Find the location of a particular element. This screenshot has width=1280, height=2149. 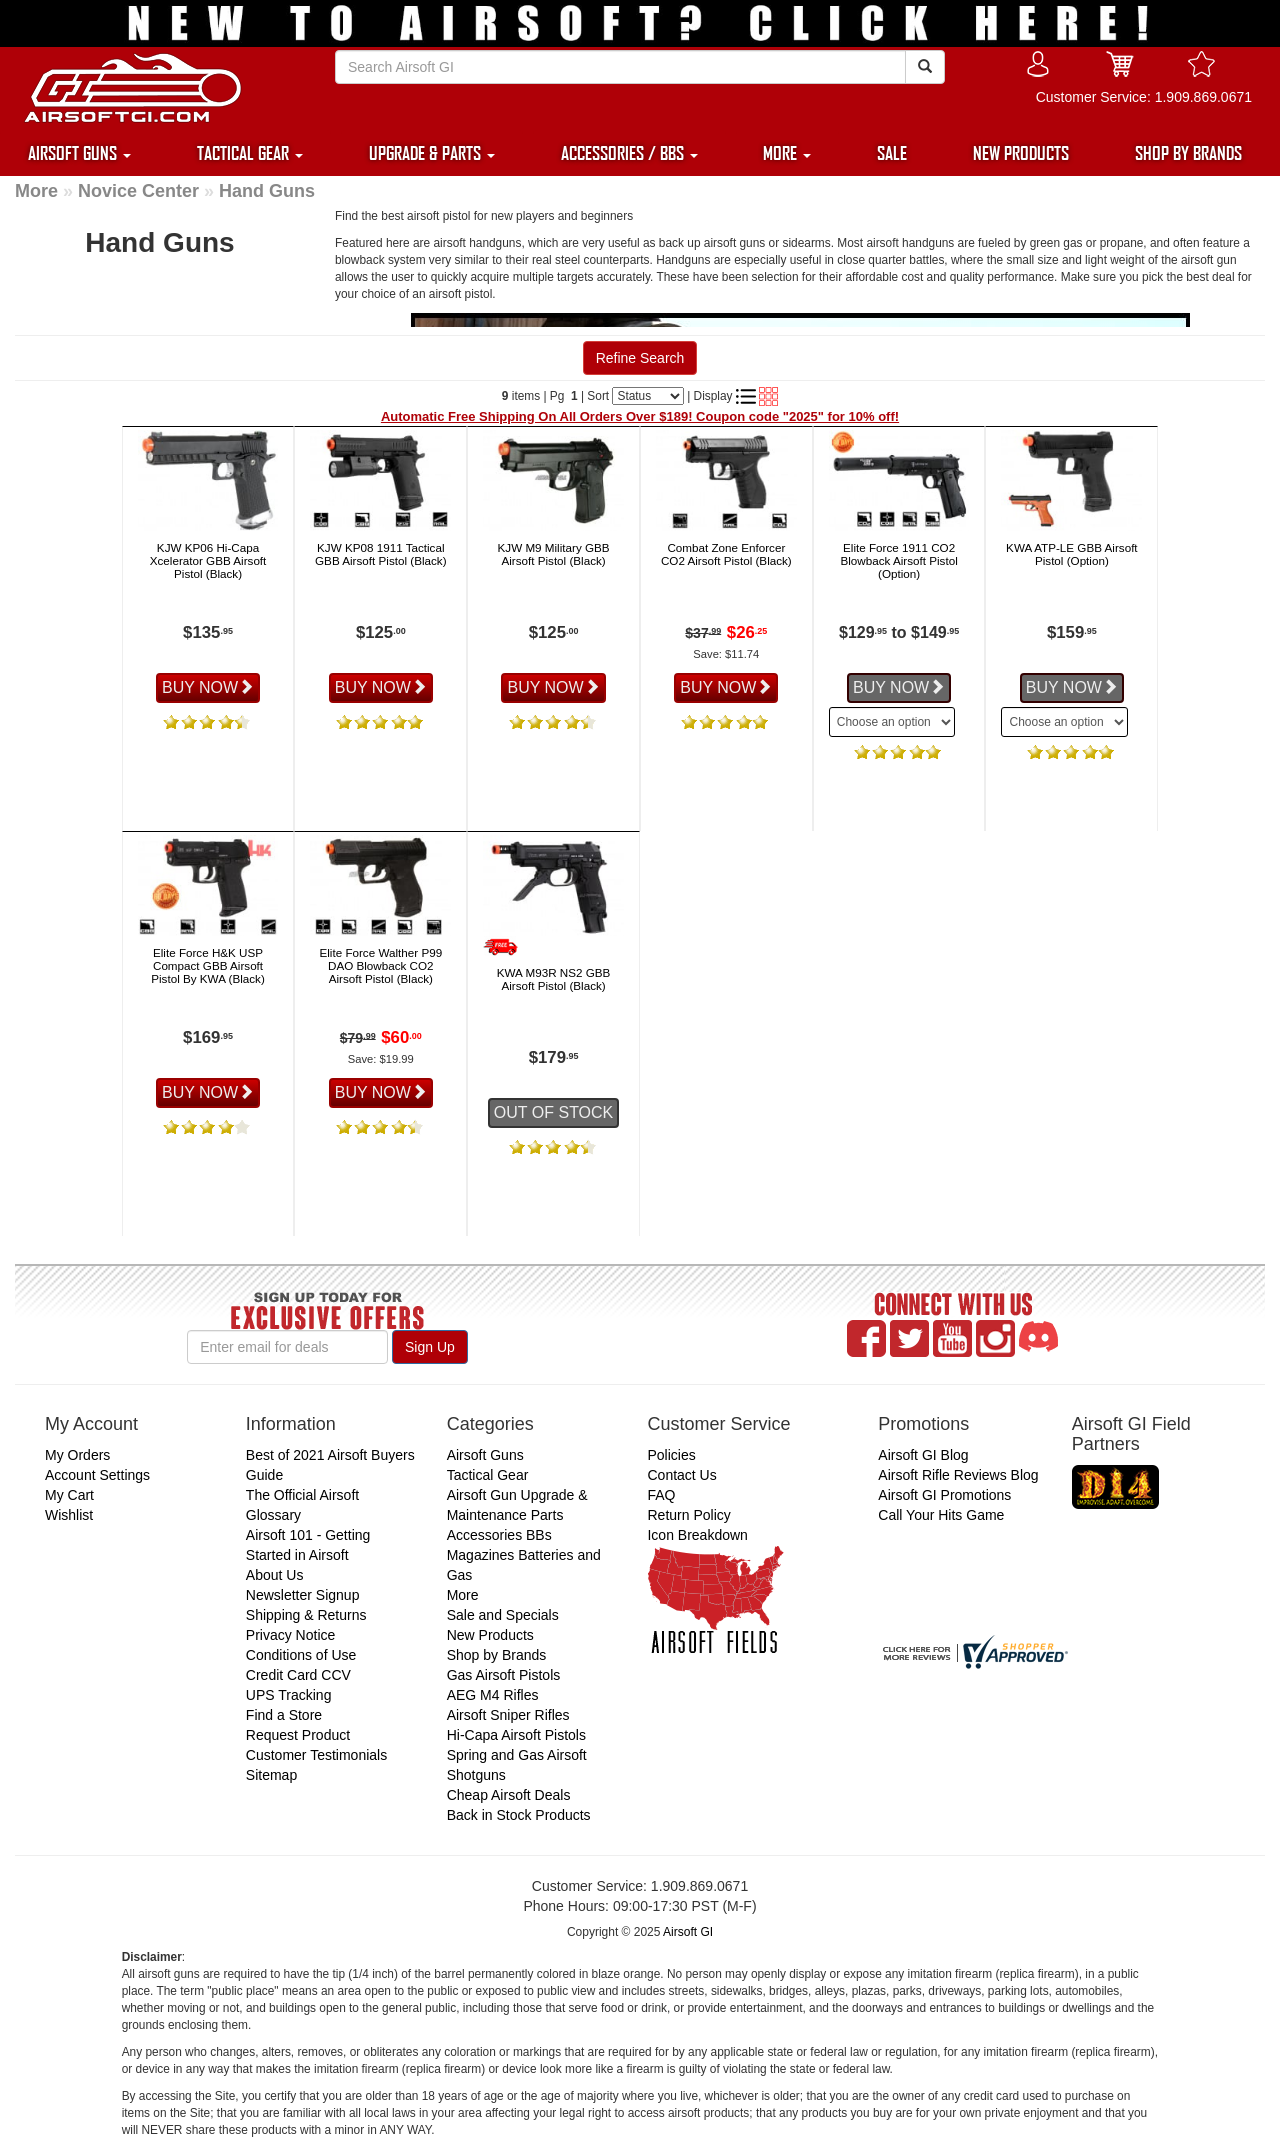

About Us is located at coordinates (275, 1575).